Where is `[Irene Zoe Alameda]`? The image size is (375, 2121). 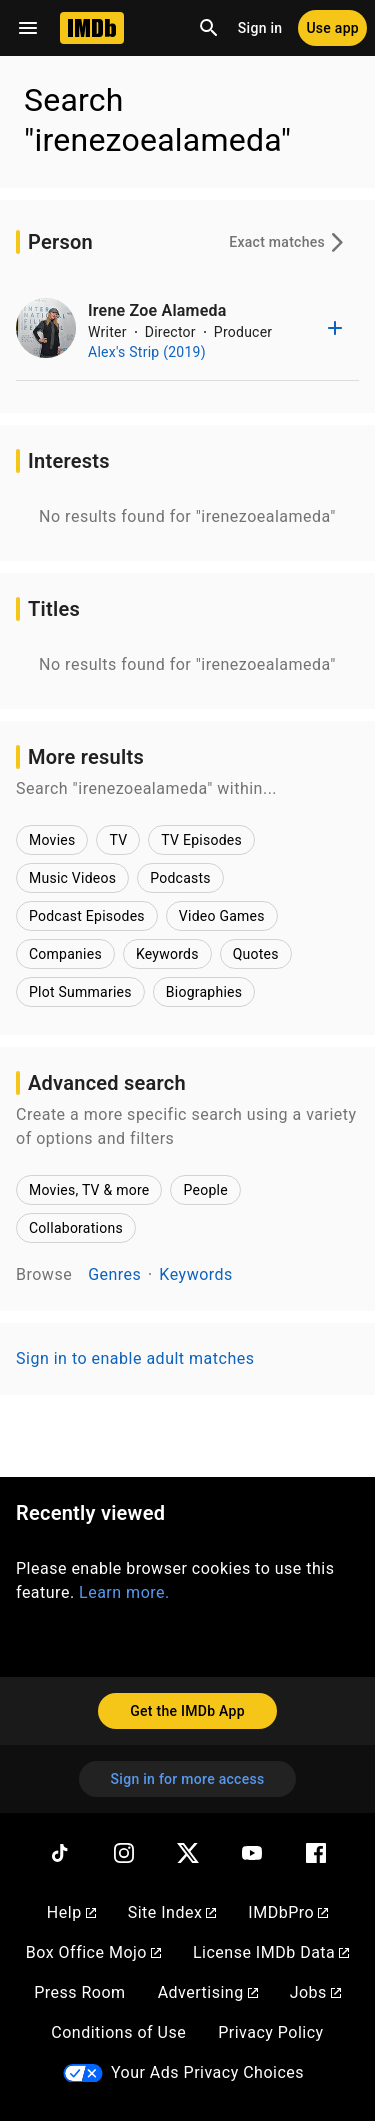
[Irene Zoe Alameda] is located at coordinates (46, 328).